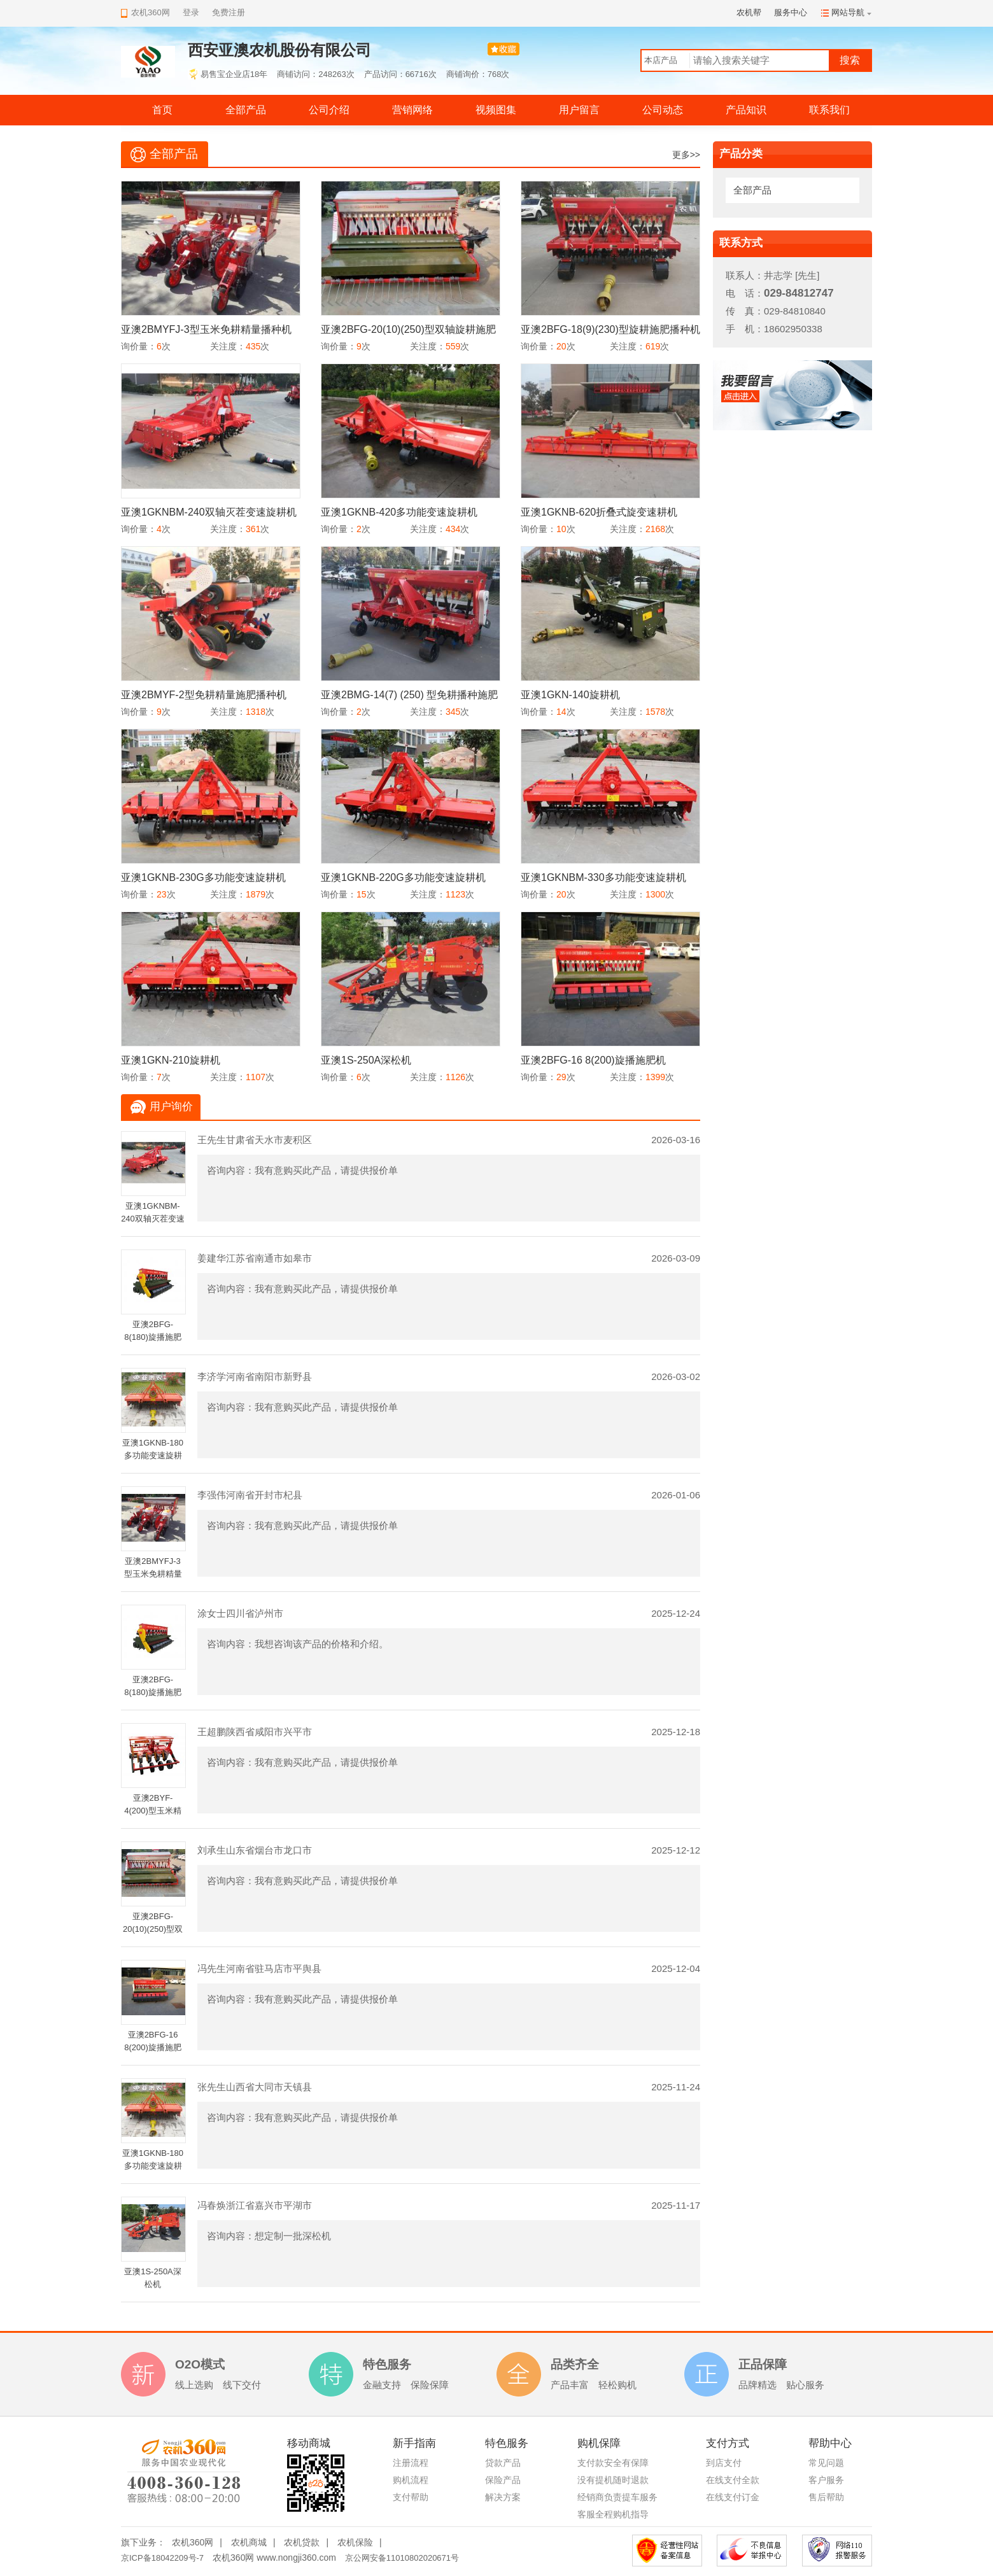  What do you see at coordinates (191, 12) in the screenshot?
I see `登录` at bounding box center [191, 12].